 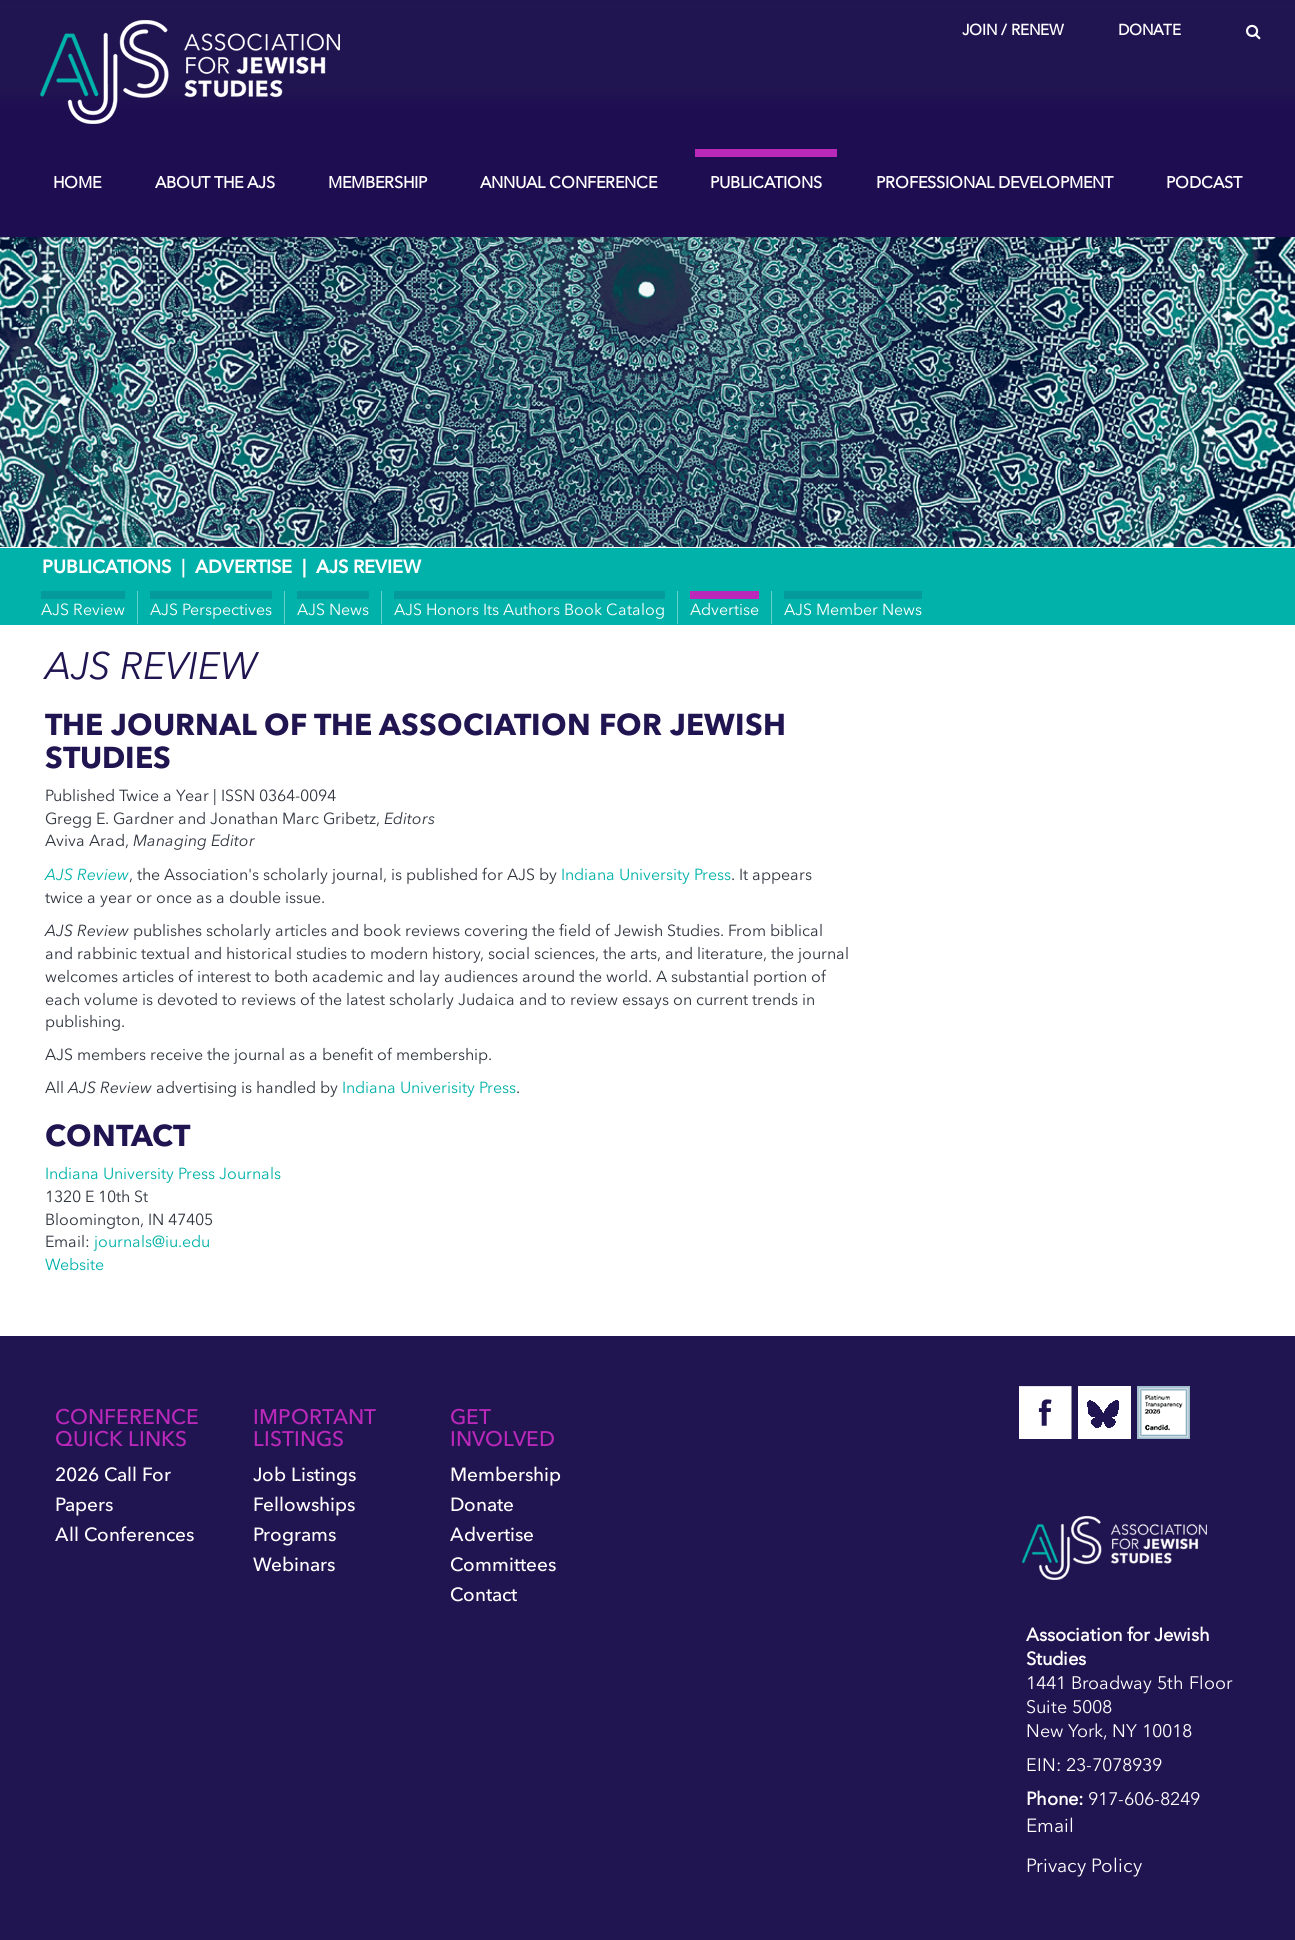 What do you see at coordinates (853, 609) in the screenshot?
I see `AJS Member News` at bounding box center [853, 609].